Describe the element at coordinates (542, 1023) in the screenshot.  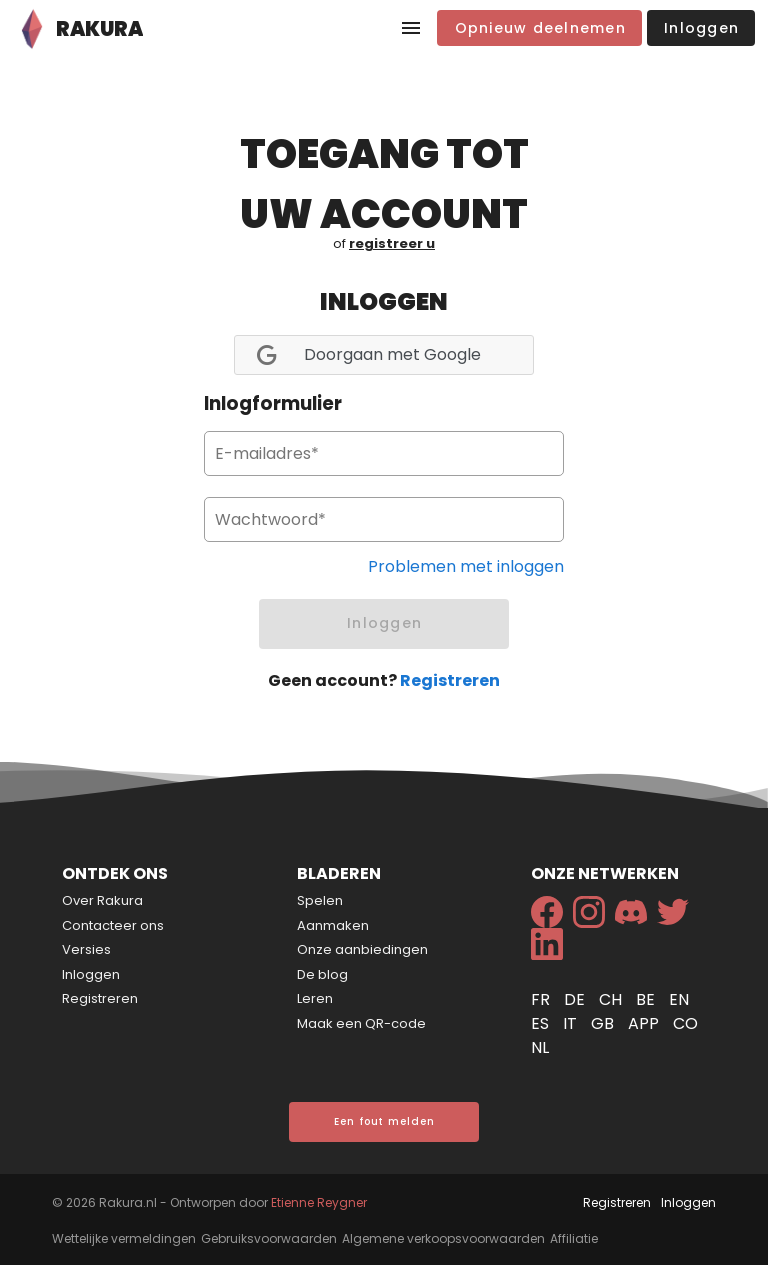
I see `es` at that location.